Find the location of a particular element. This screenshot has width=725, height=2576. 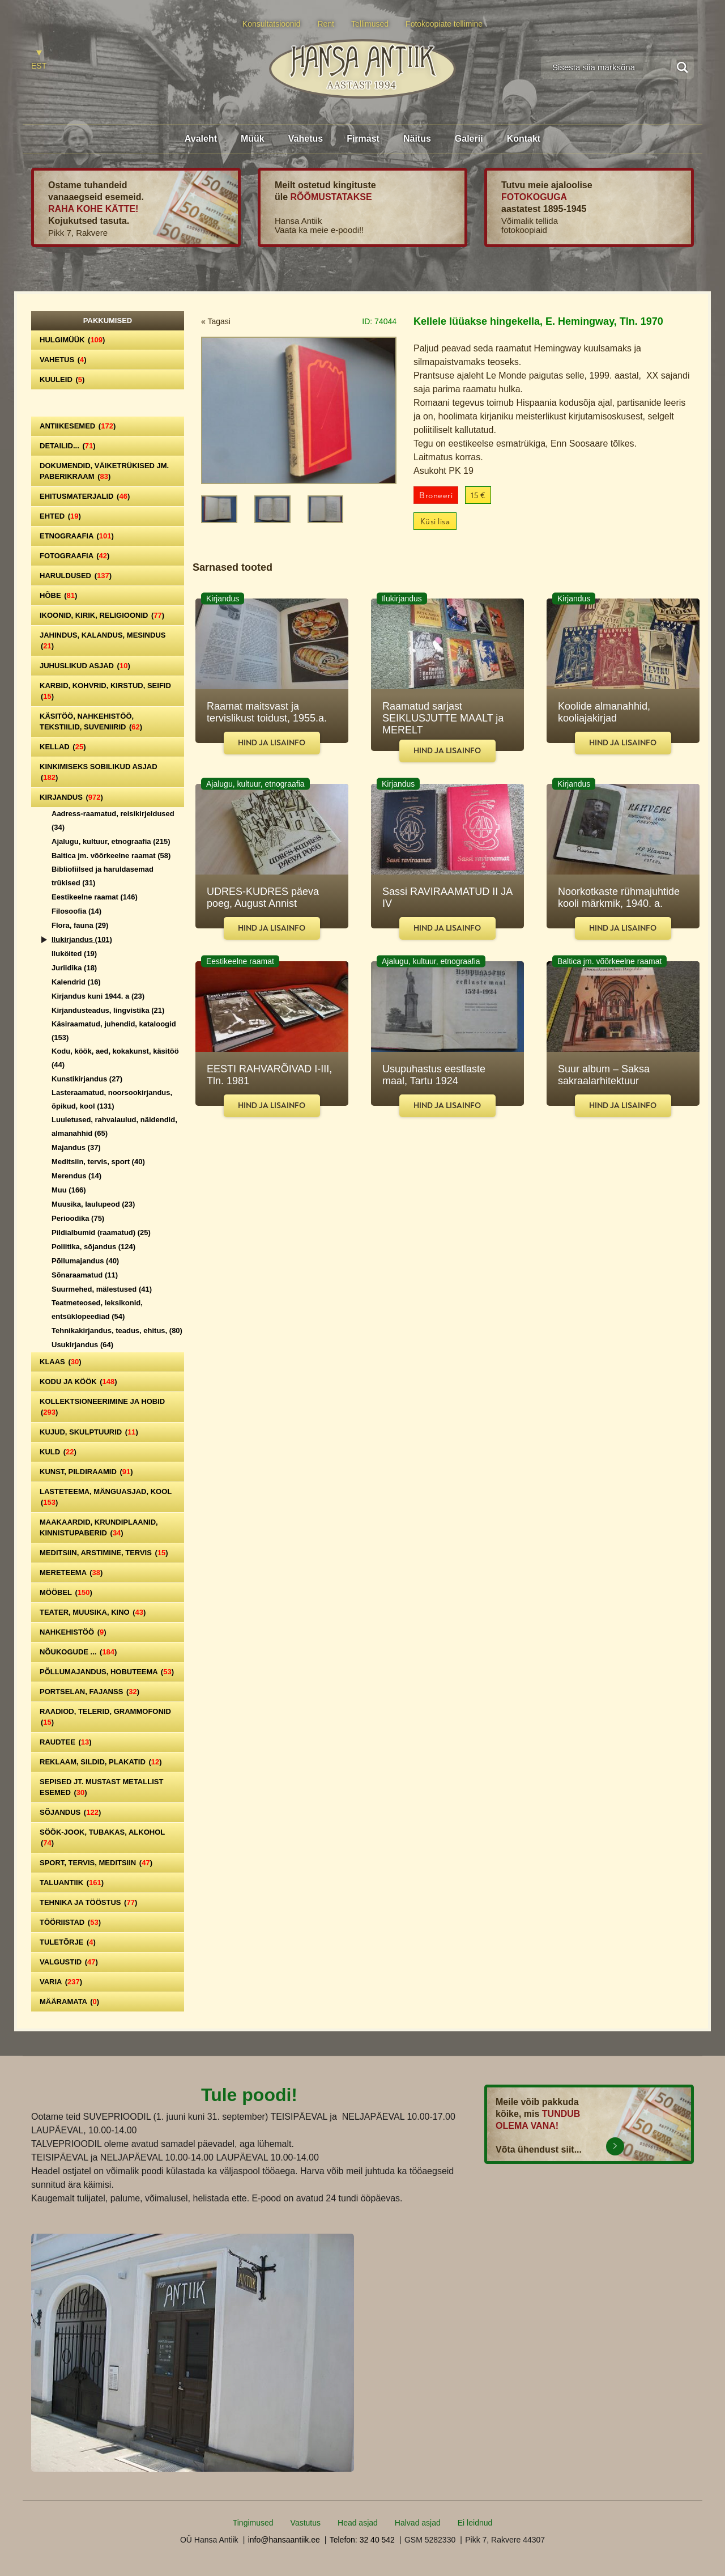

Aadress-raamatud, reisikirjeldused is located at coordinates (113, 820).